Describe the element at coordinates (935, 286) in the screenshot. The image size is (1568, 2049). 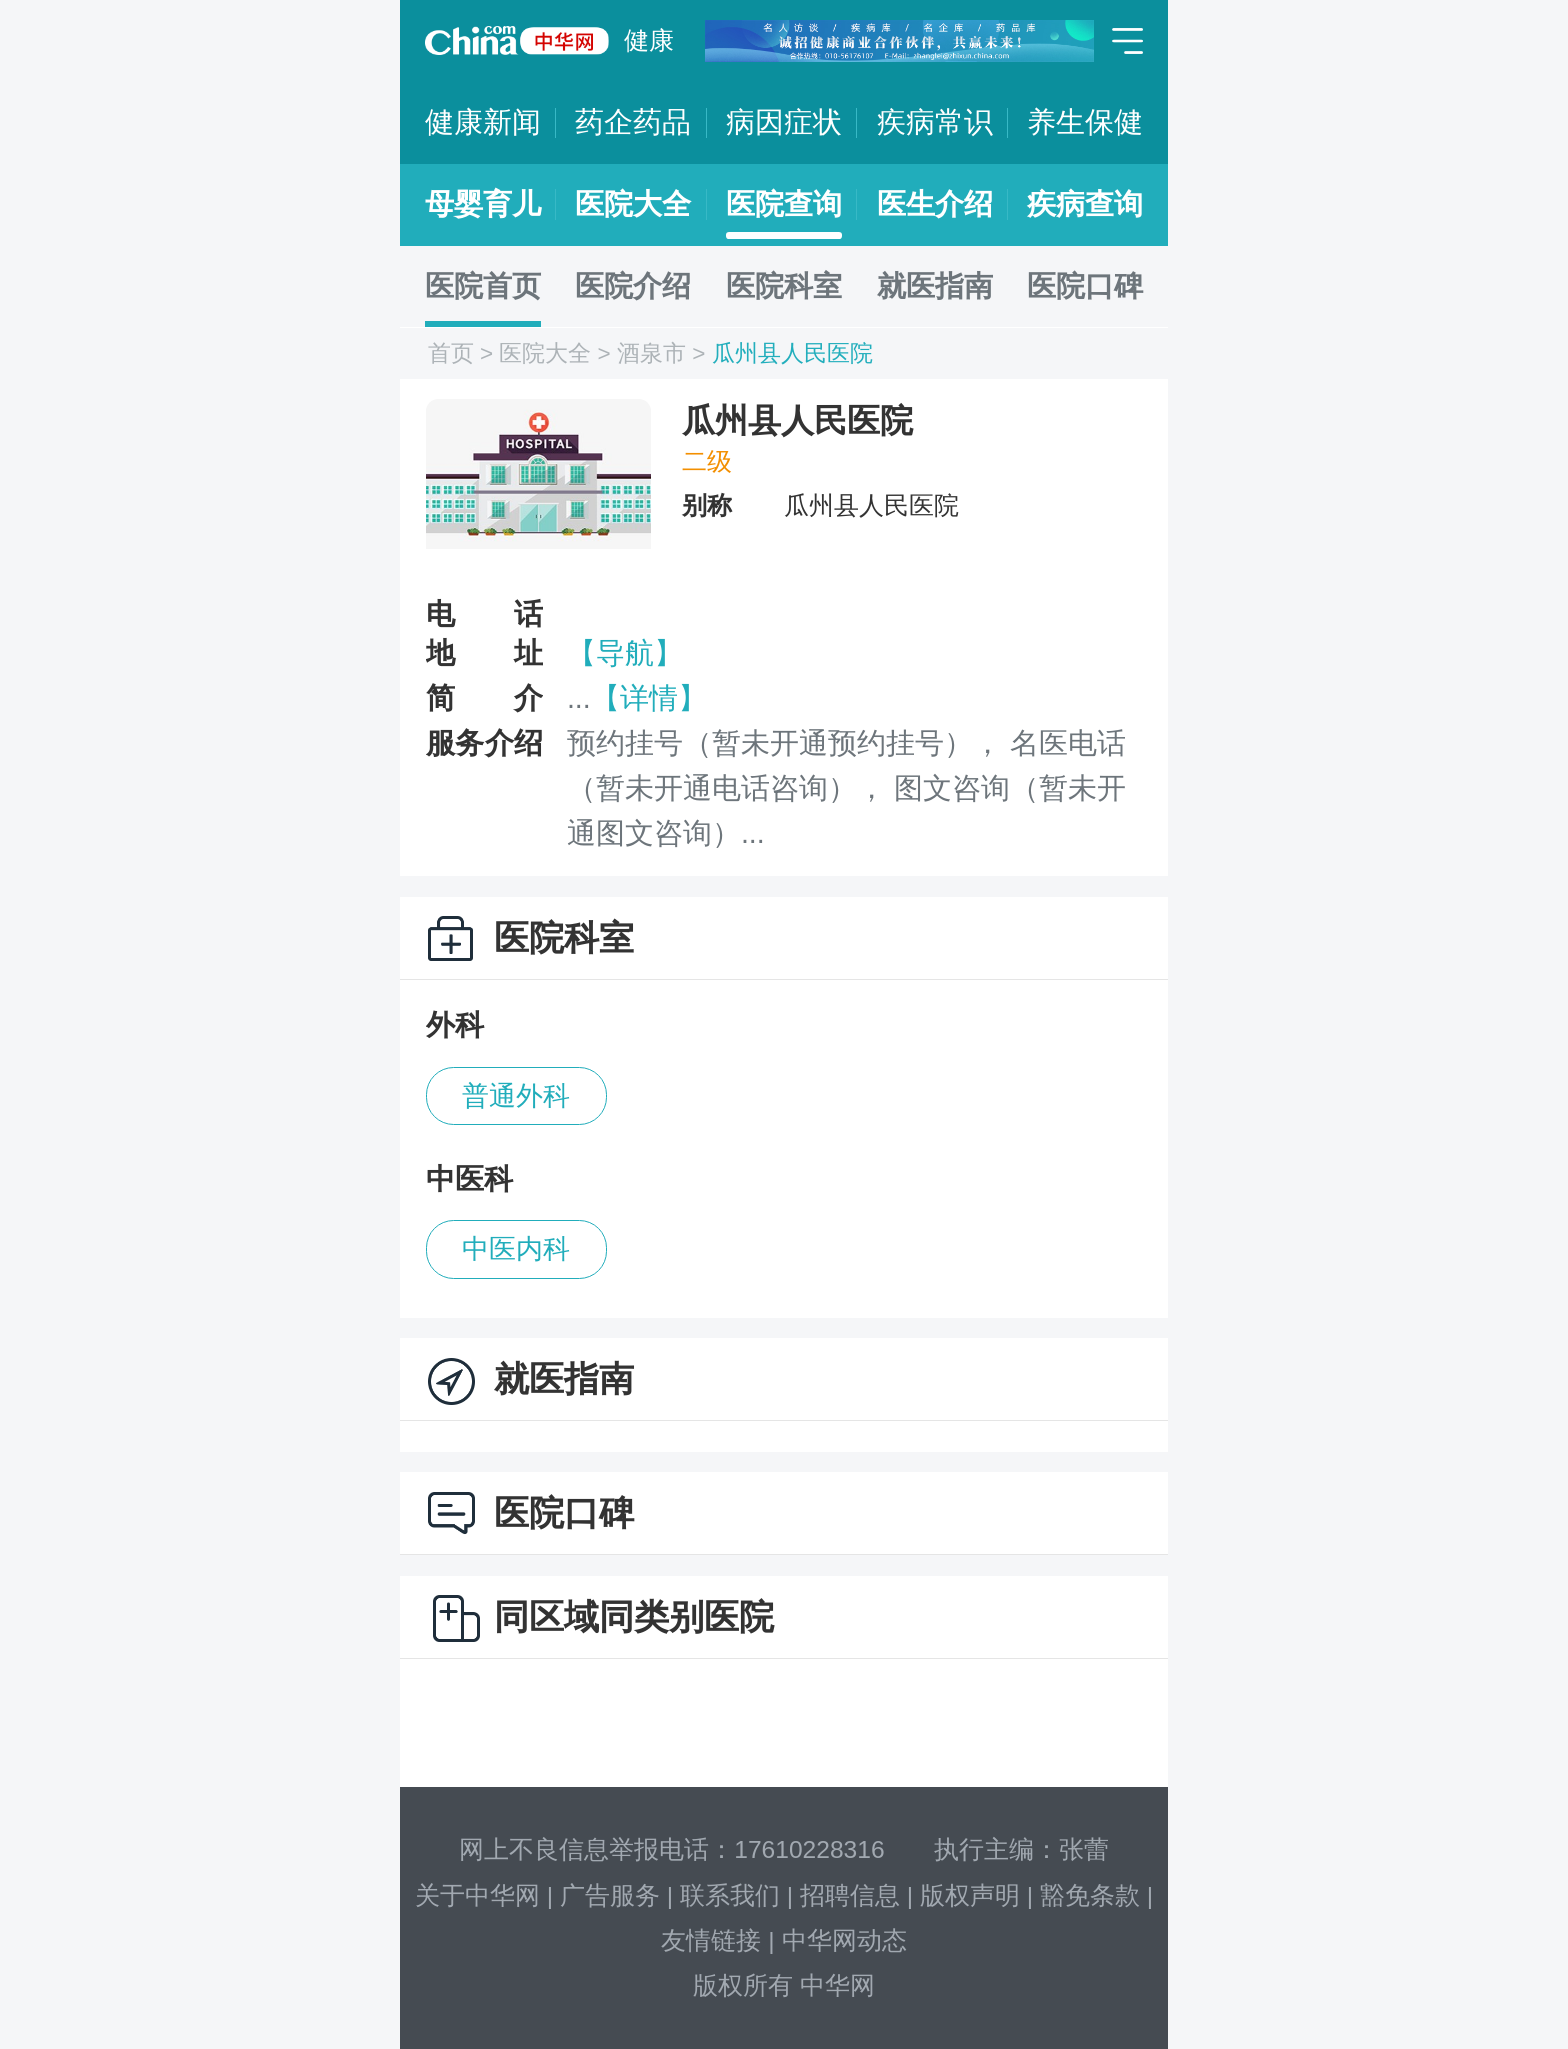
I see `就医指南` at that location.